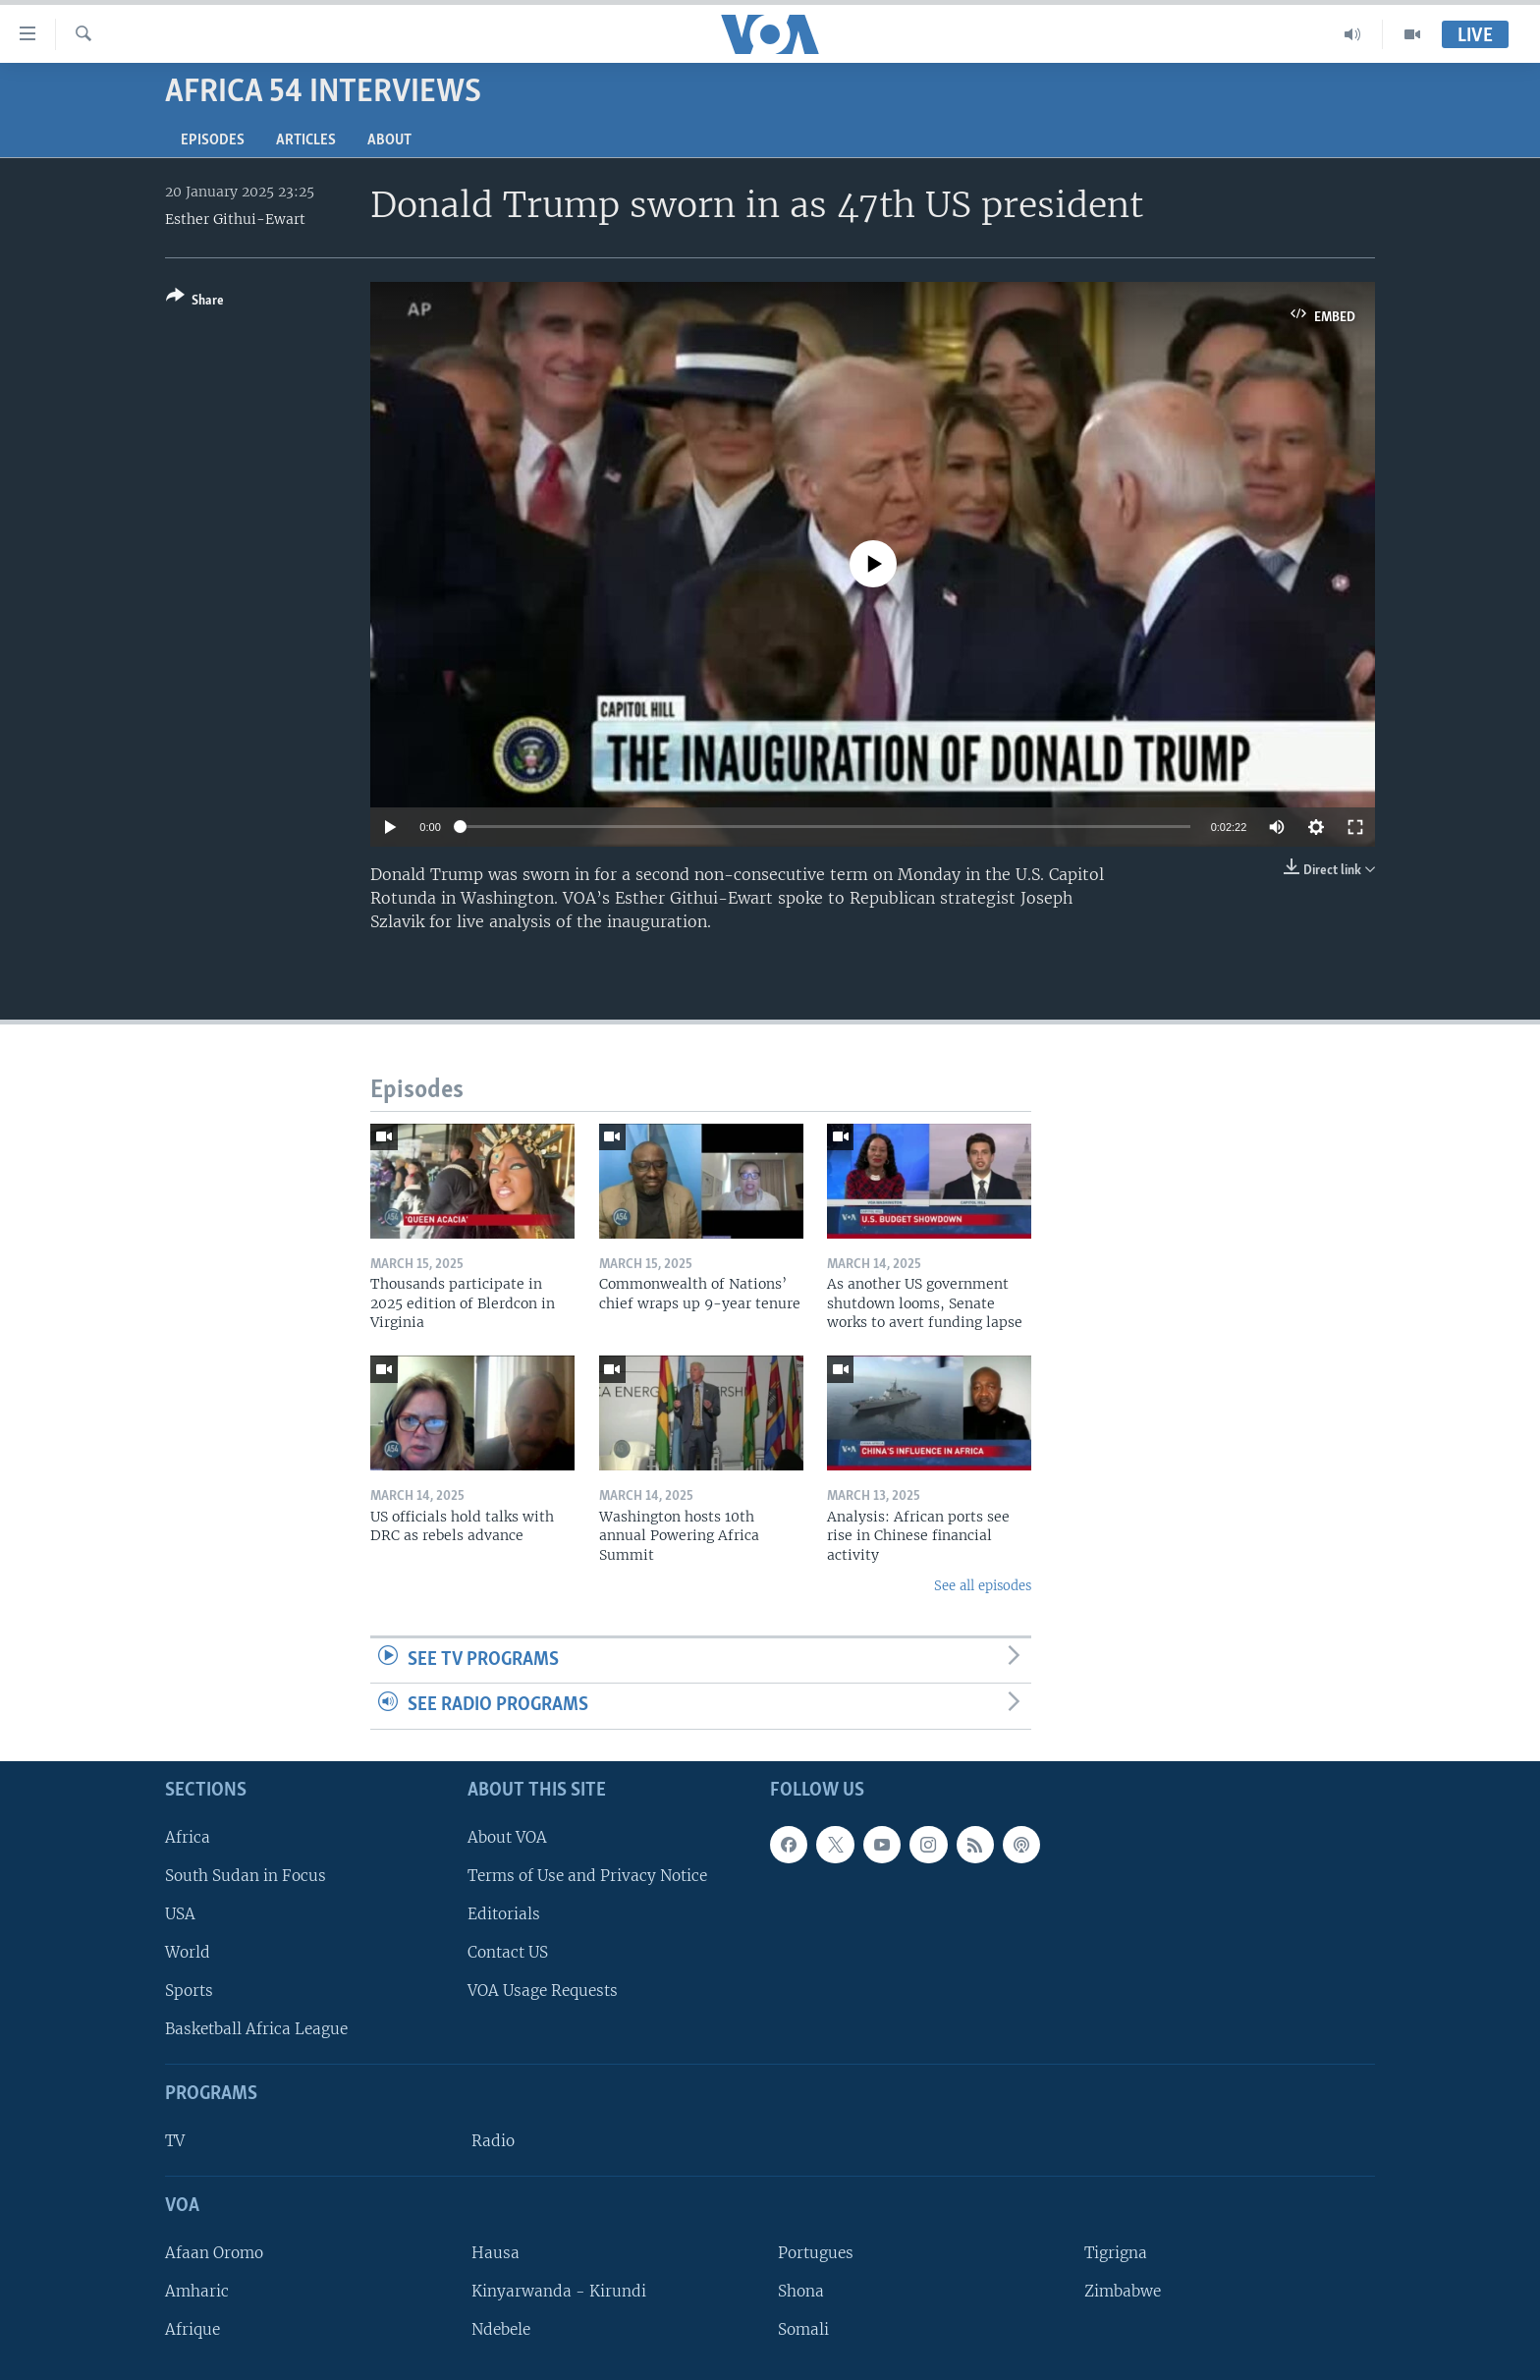 This screenshot has width=1540, height=2380. Describe the element at coordinates (195, 302) in the screenshot. I see `[Button]` at that location.